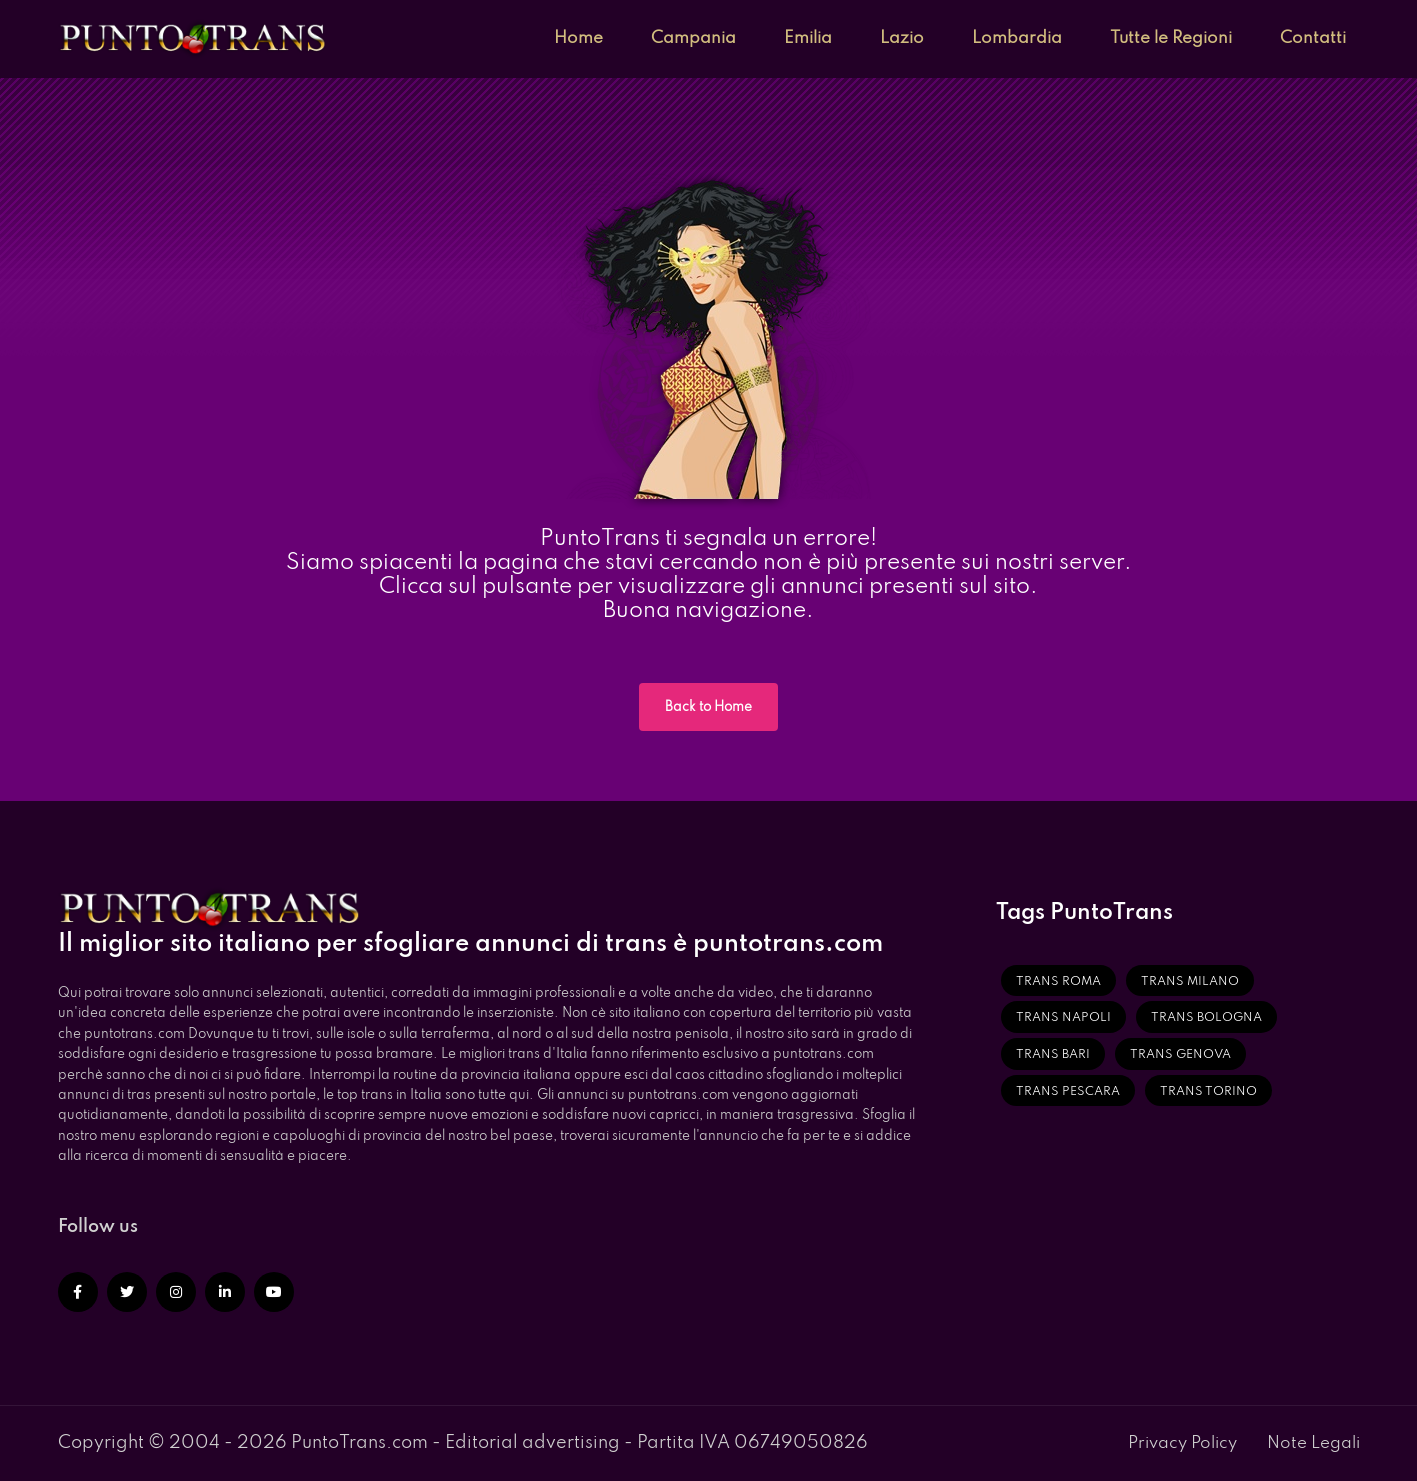 Image resolution: width=1417 pixels, height=1481 pixels. What do you see at coordinates (1313, 38) in the screenshot?
I see `Contatti` at bounding box center [1313, 38].